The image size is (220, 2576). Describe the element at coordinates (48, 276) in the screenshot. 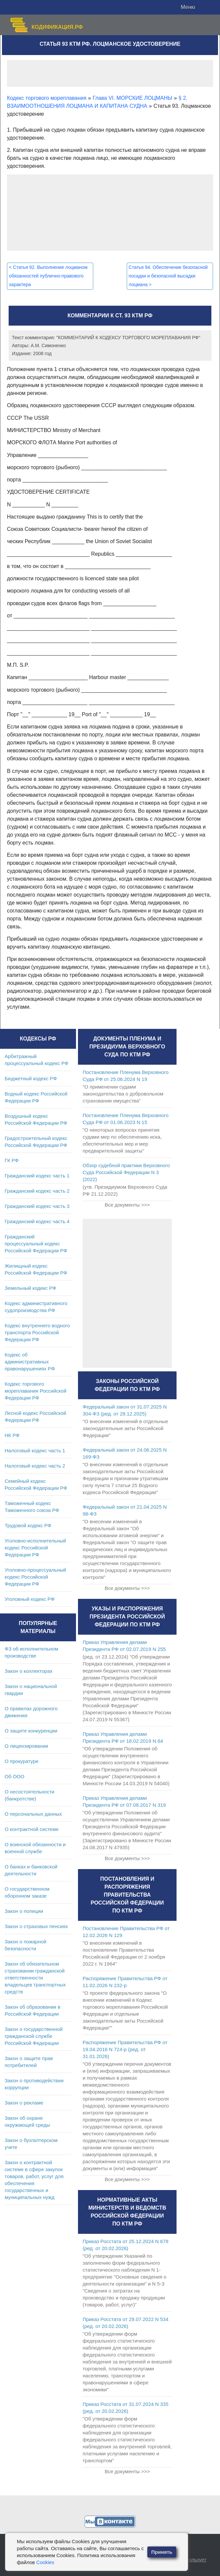

I see `Статья 92. Выполнение лоцманом обязанностей публично-правового характера` at that location.